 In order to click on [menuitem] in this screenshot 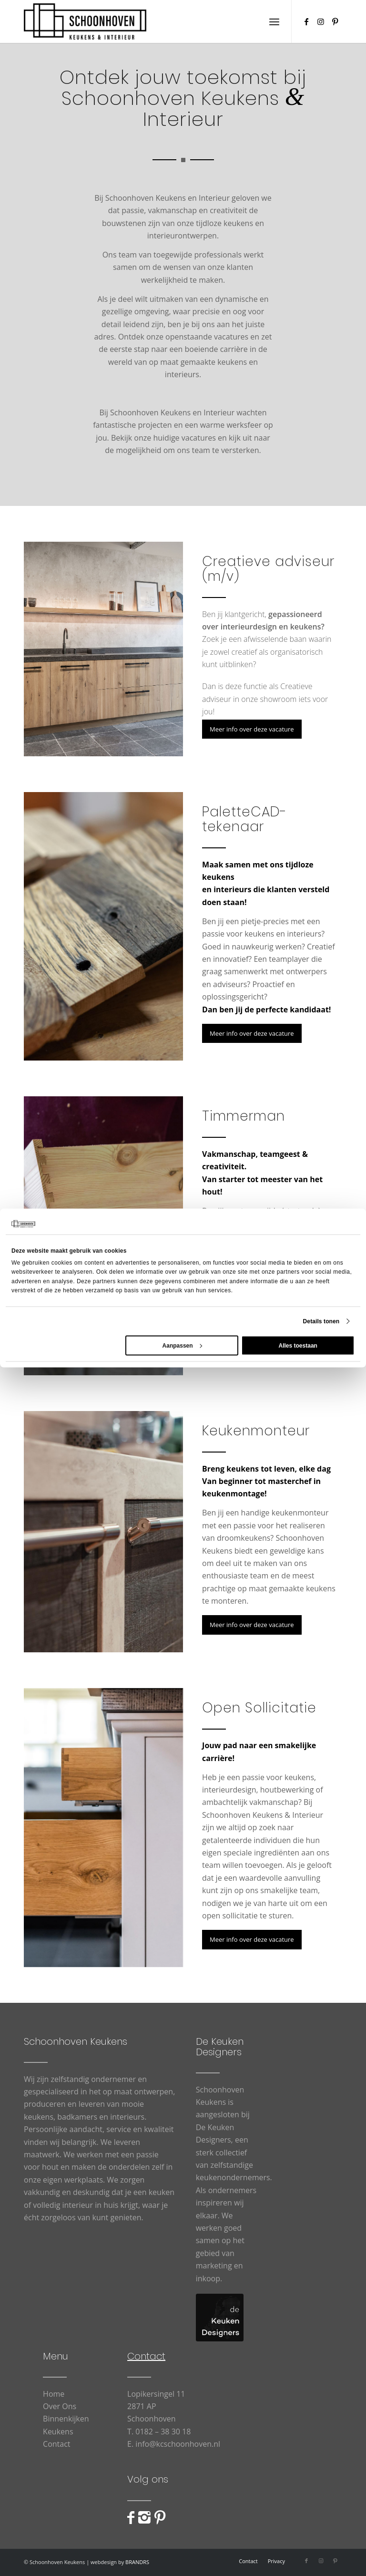, I will do `click(274, 21)`.